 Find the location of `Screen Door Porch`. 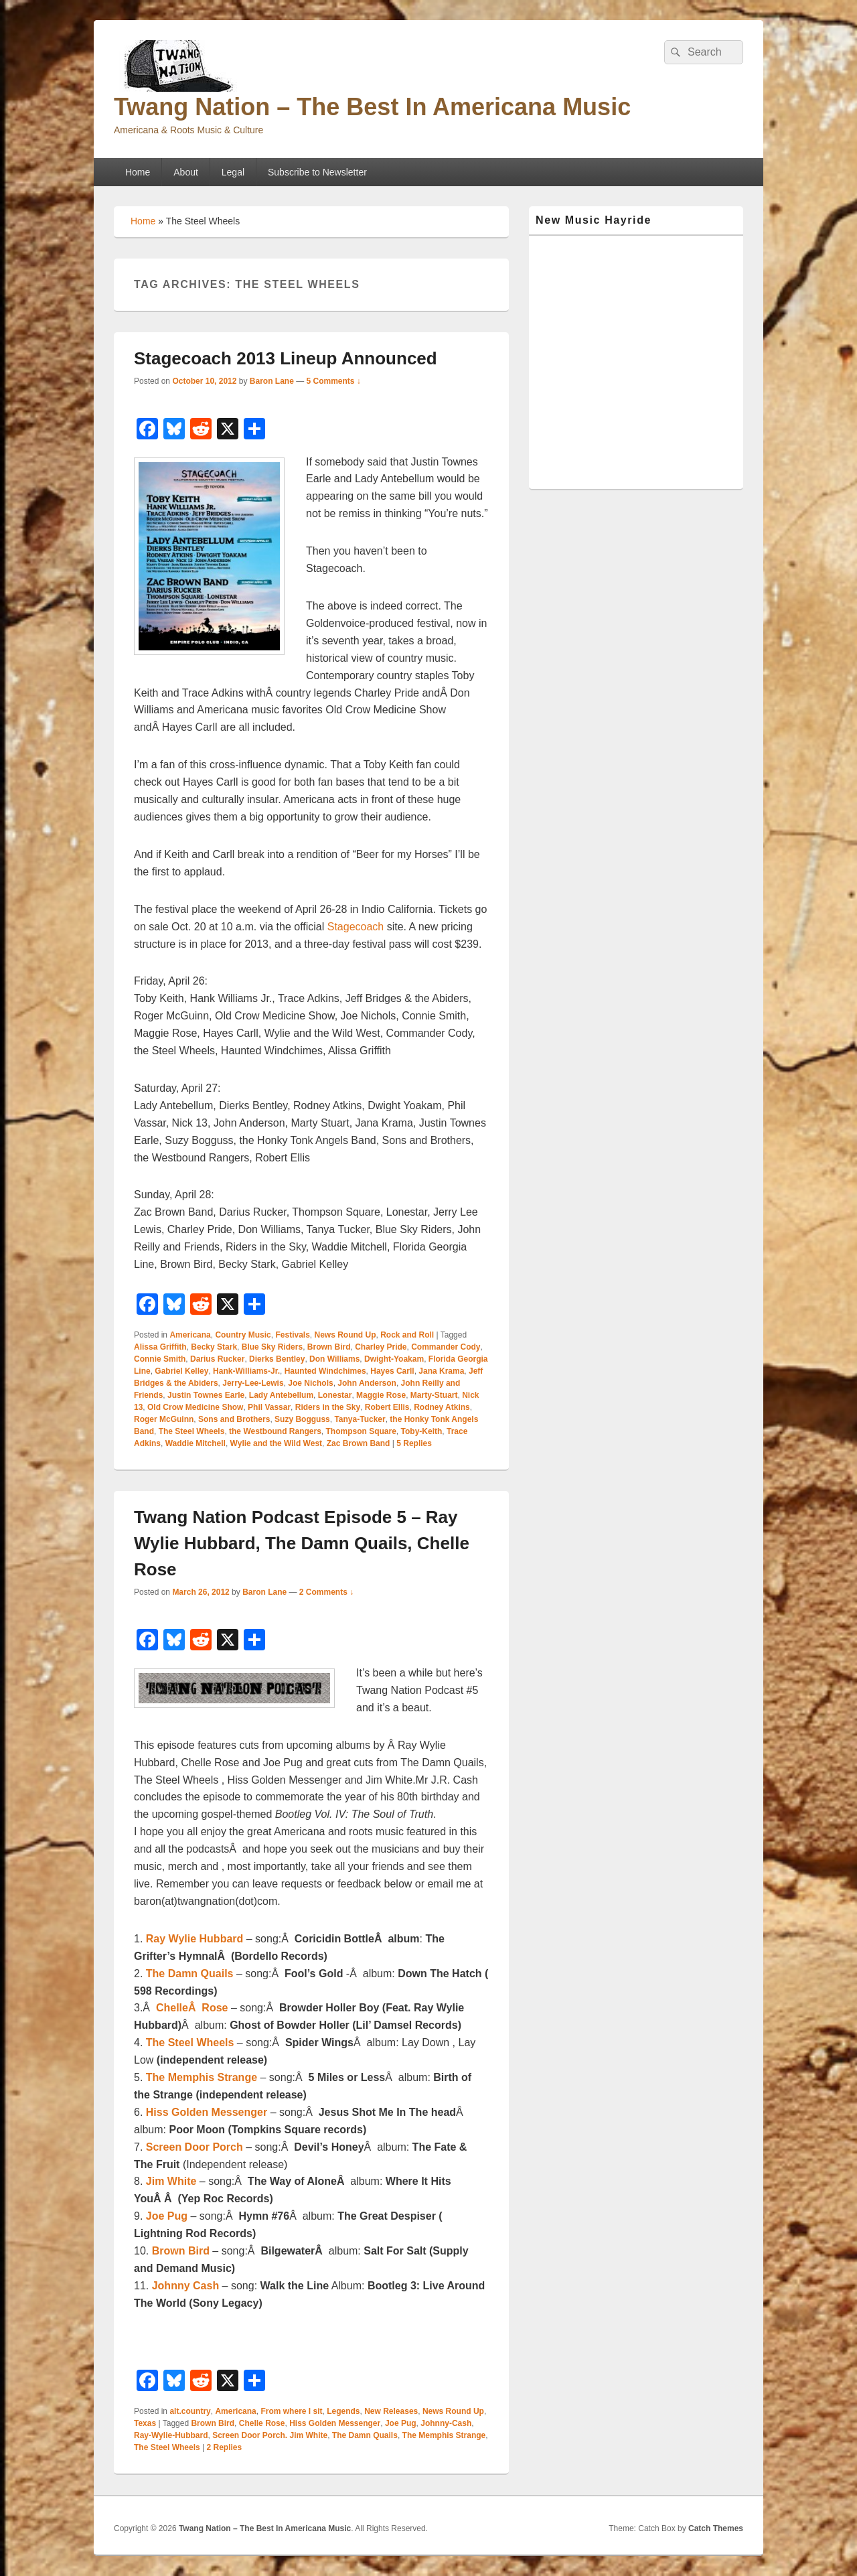

Screen Door Porch is located at coordinates (194, 2147).